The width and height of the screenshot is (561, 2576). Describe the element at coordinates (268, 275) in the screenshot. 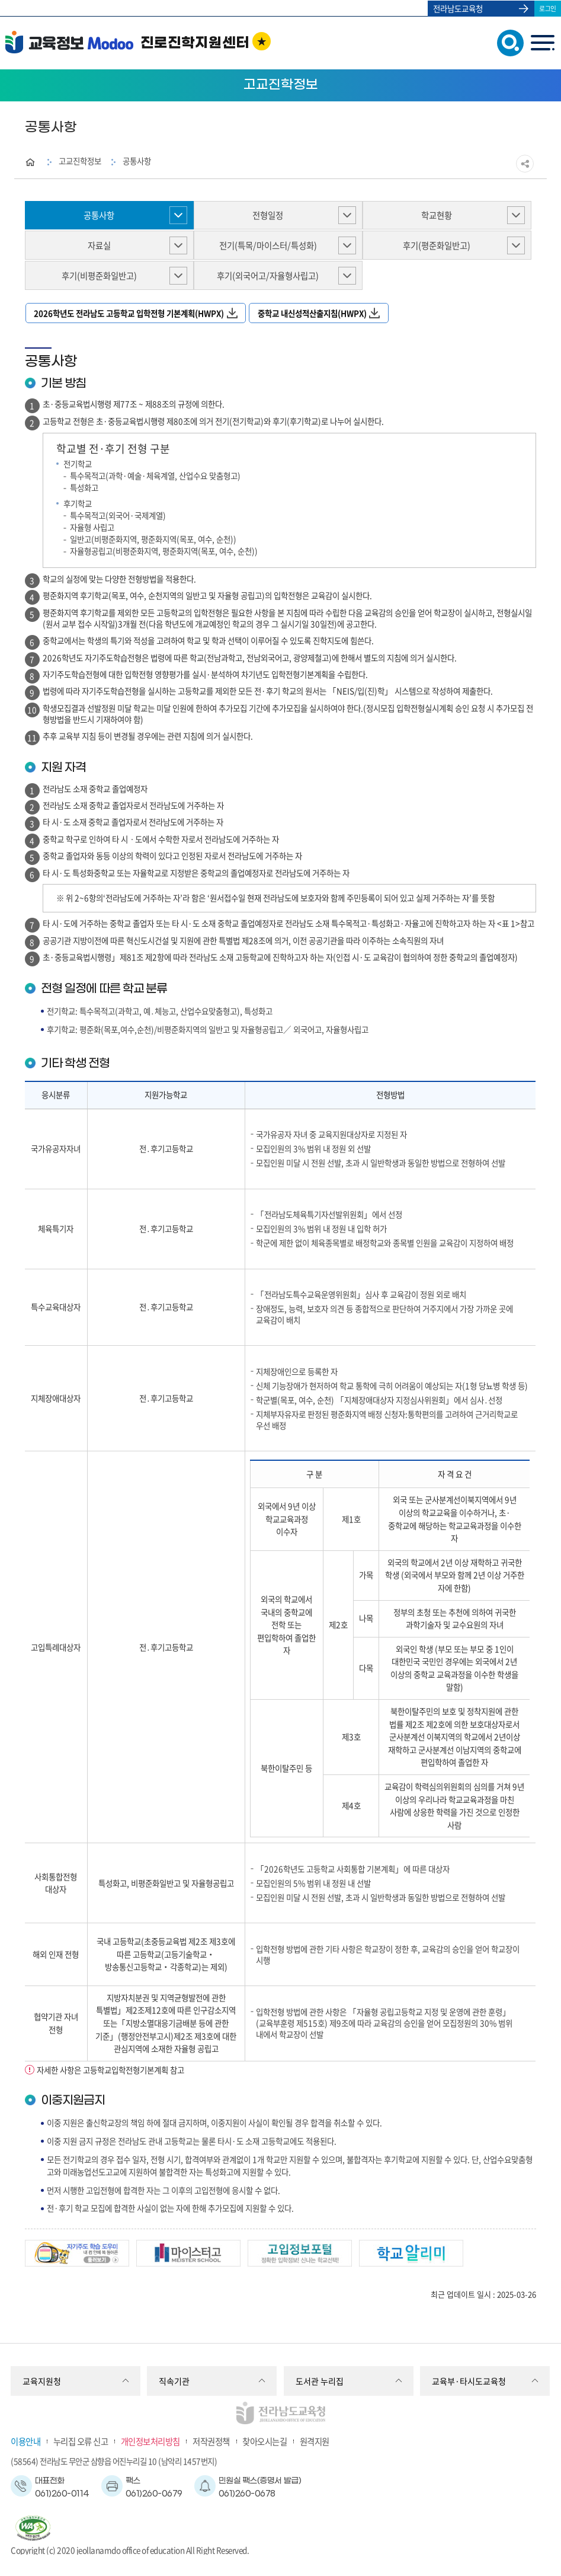

I see `후기(외국어고/자율형사립고)` at that location.